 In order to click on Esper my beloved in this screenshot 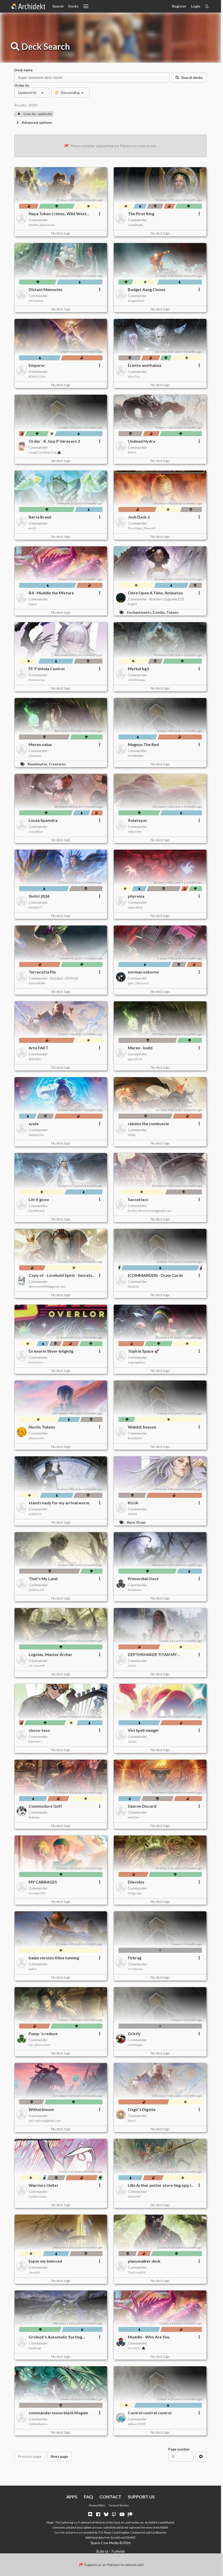, I will do `click(45, 2261)`.